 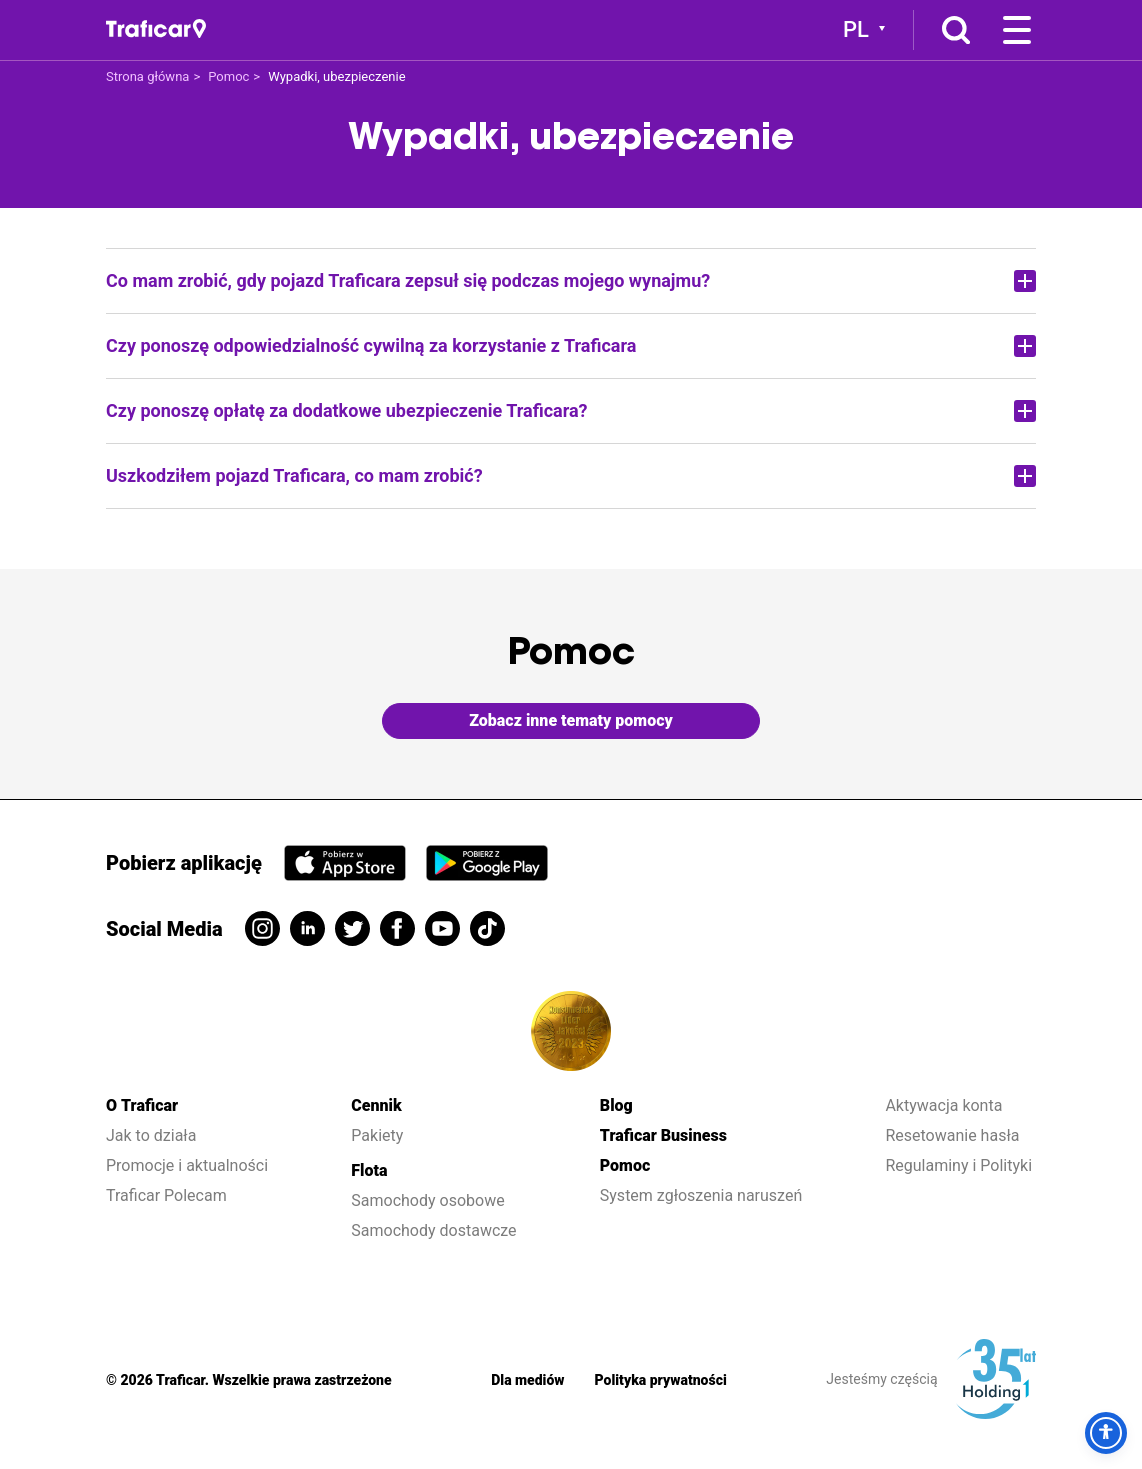 What do you see at coordinates (433, 1230) in the screenshot?
I see `Samochody dostawcze` at bounding box center [433, 1230].